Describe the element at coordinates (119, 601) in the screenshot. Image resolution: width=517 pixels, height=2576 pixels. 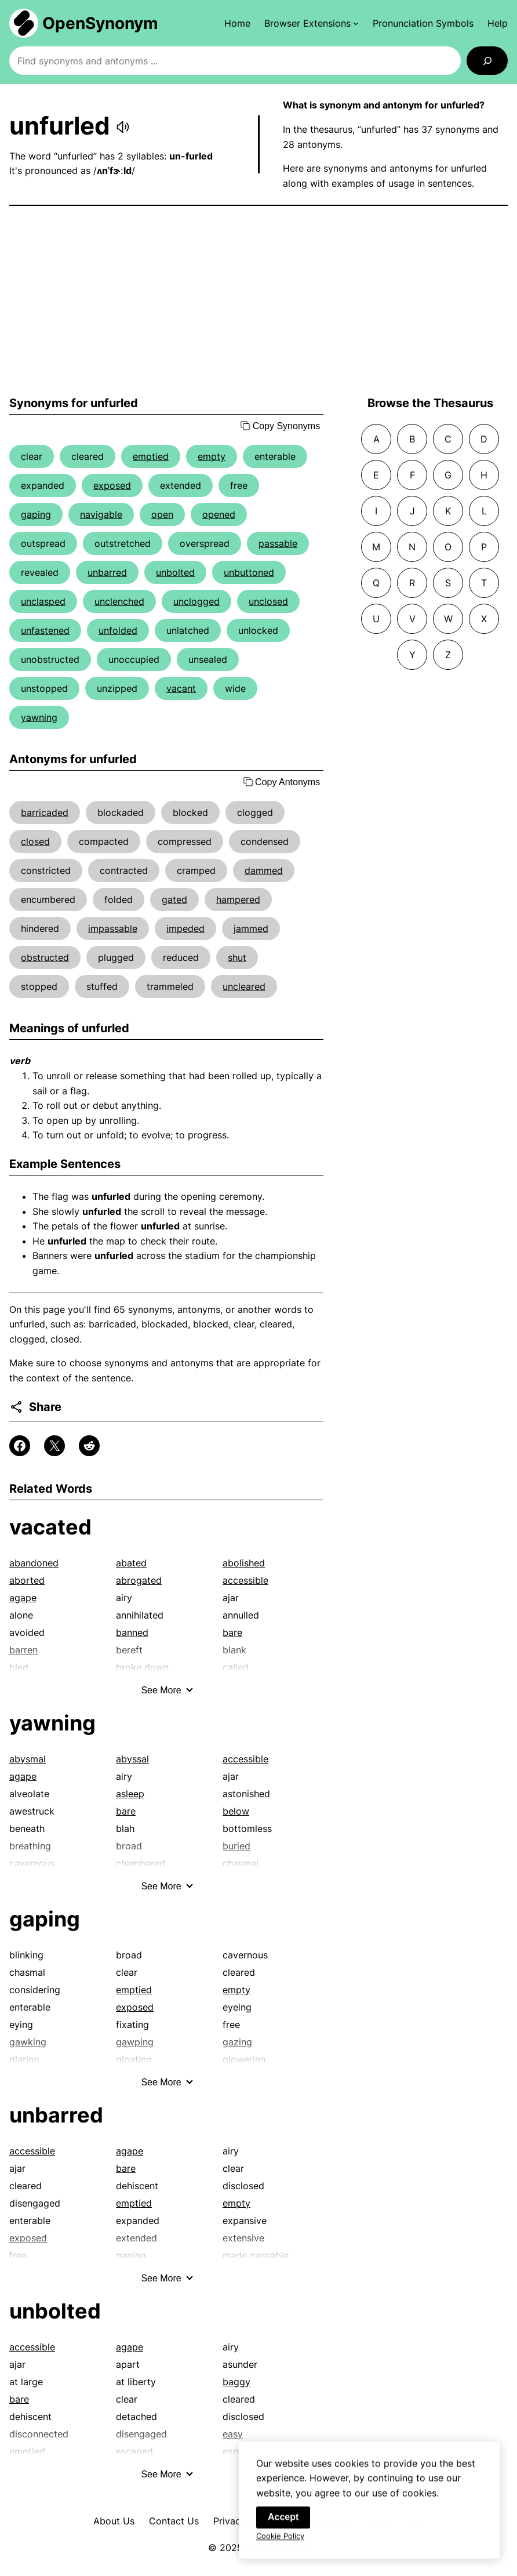
I see `unclenched` at that location.